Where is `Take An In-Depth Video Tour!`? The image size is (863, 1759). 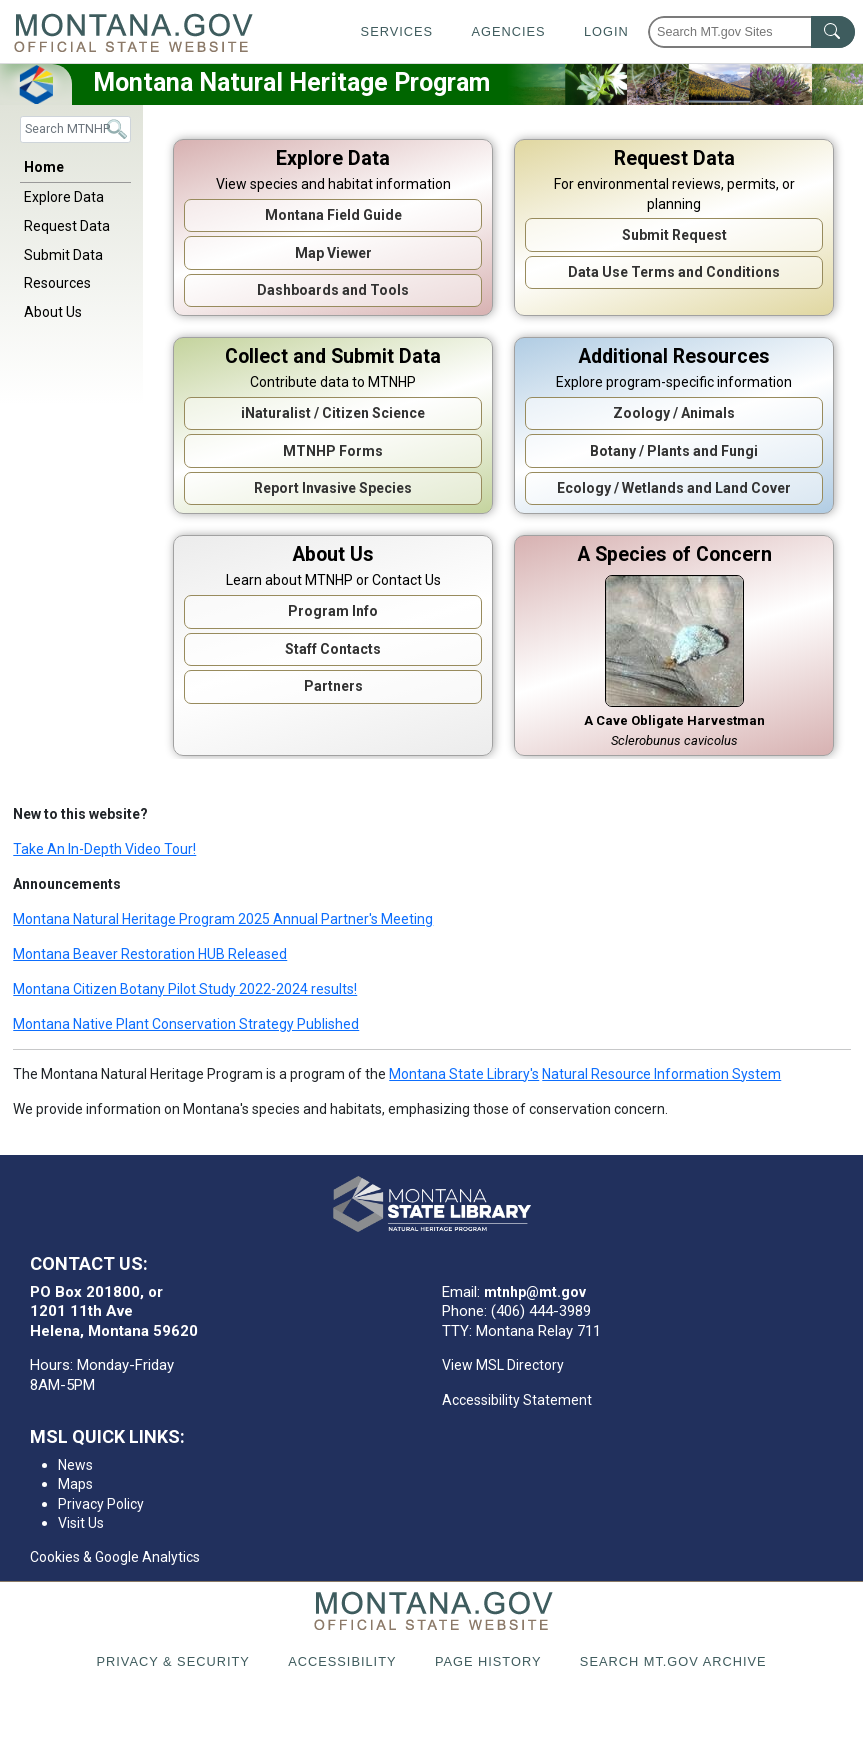
Take An In-Depth Video Tour! is located at coordinates (104, 849).